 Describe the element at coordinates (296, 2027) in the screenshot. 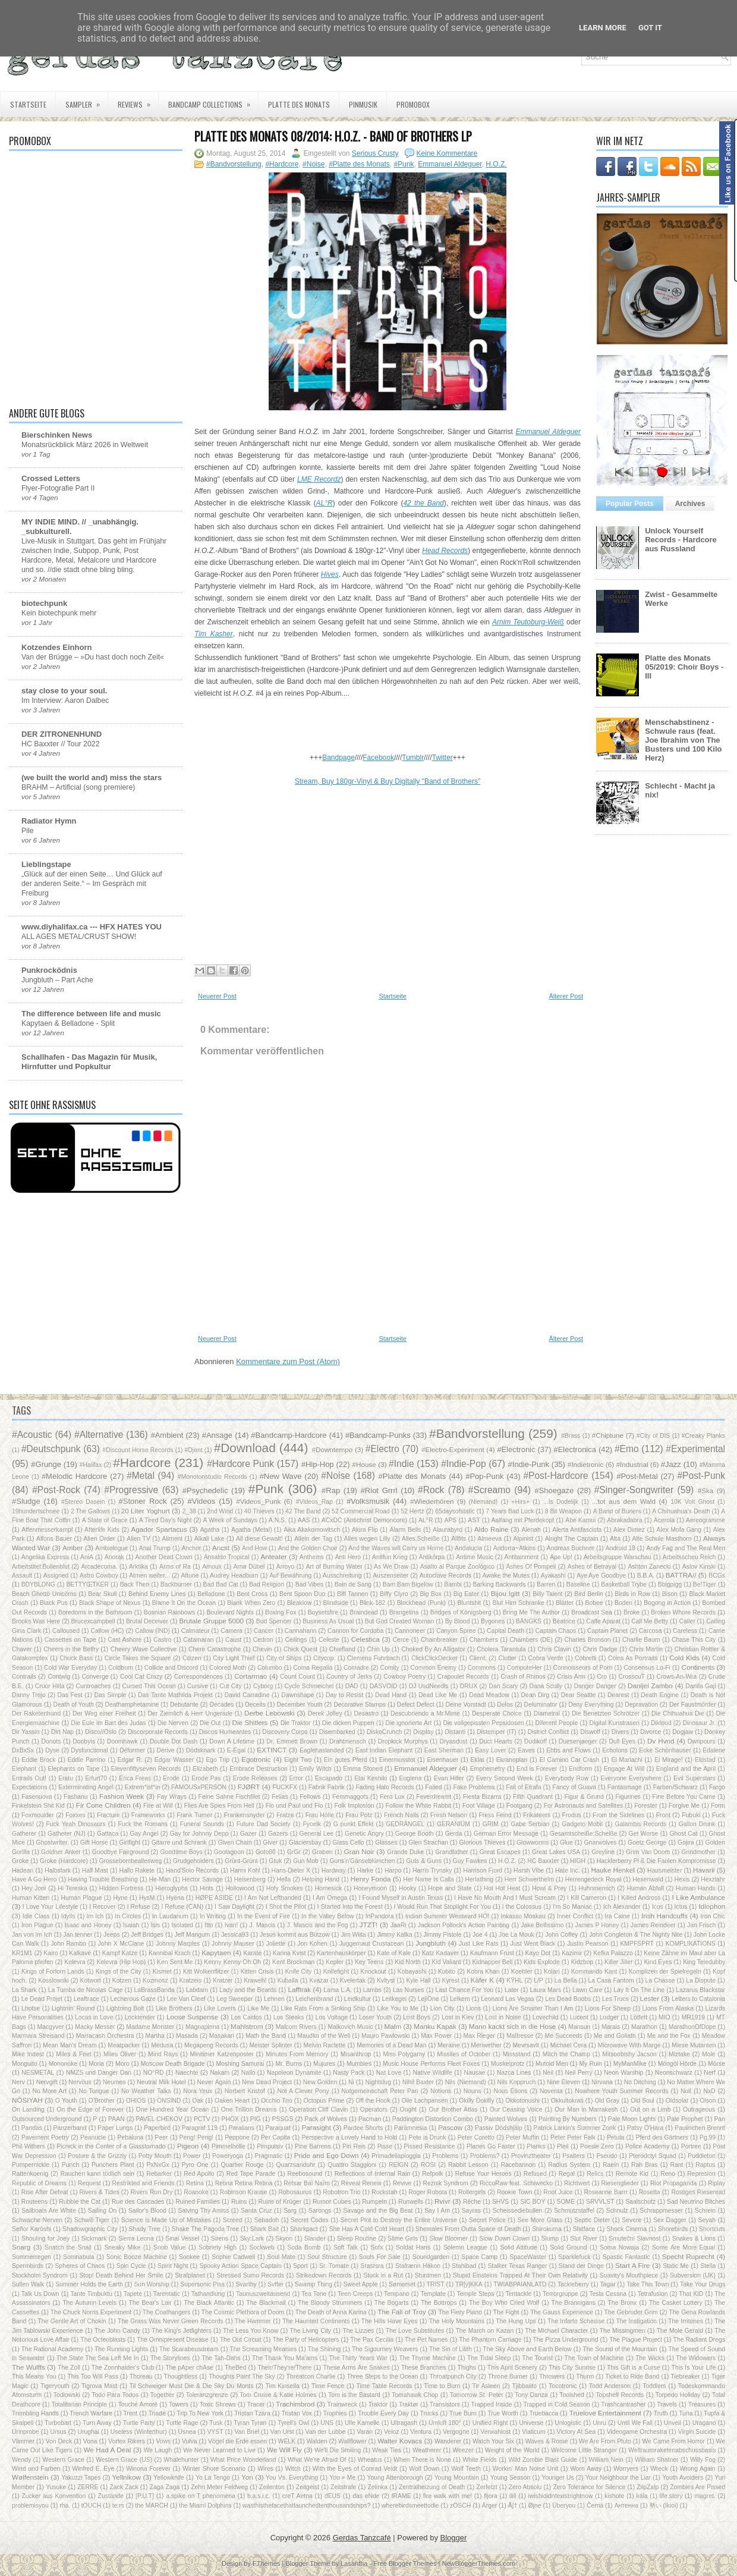

I see `Malcom Rivers` at that location.